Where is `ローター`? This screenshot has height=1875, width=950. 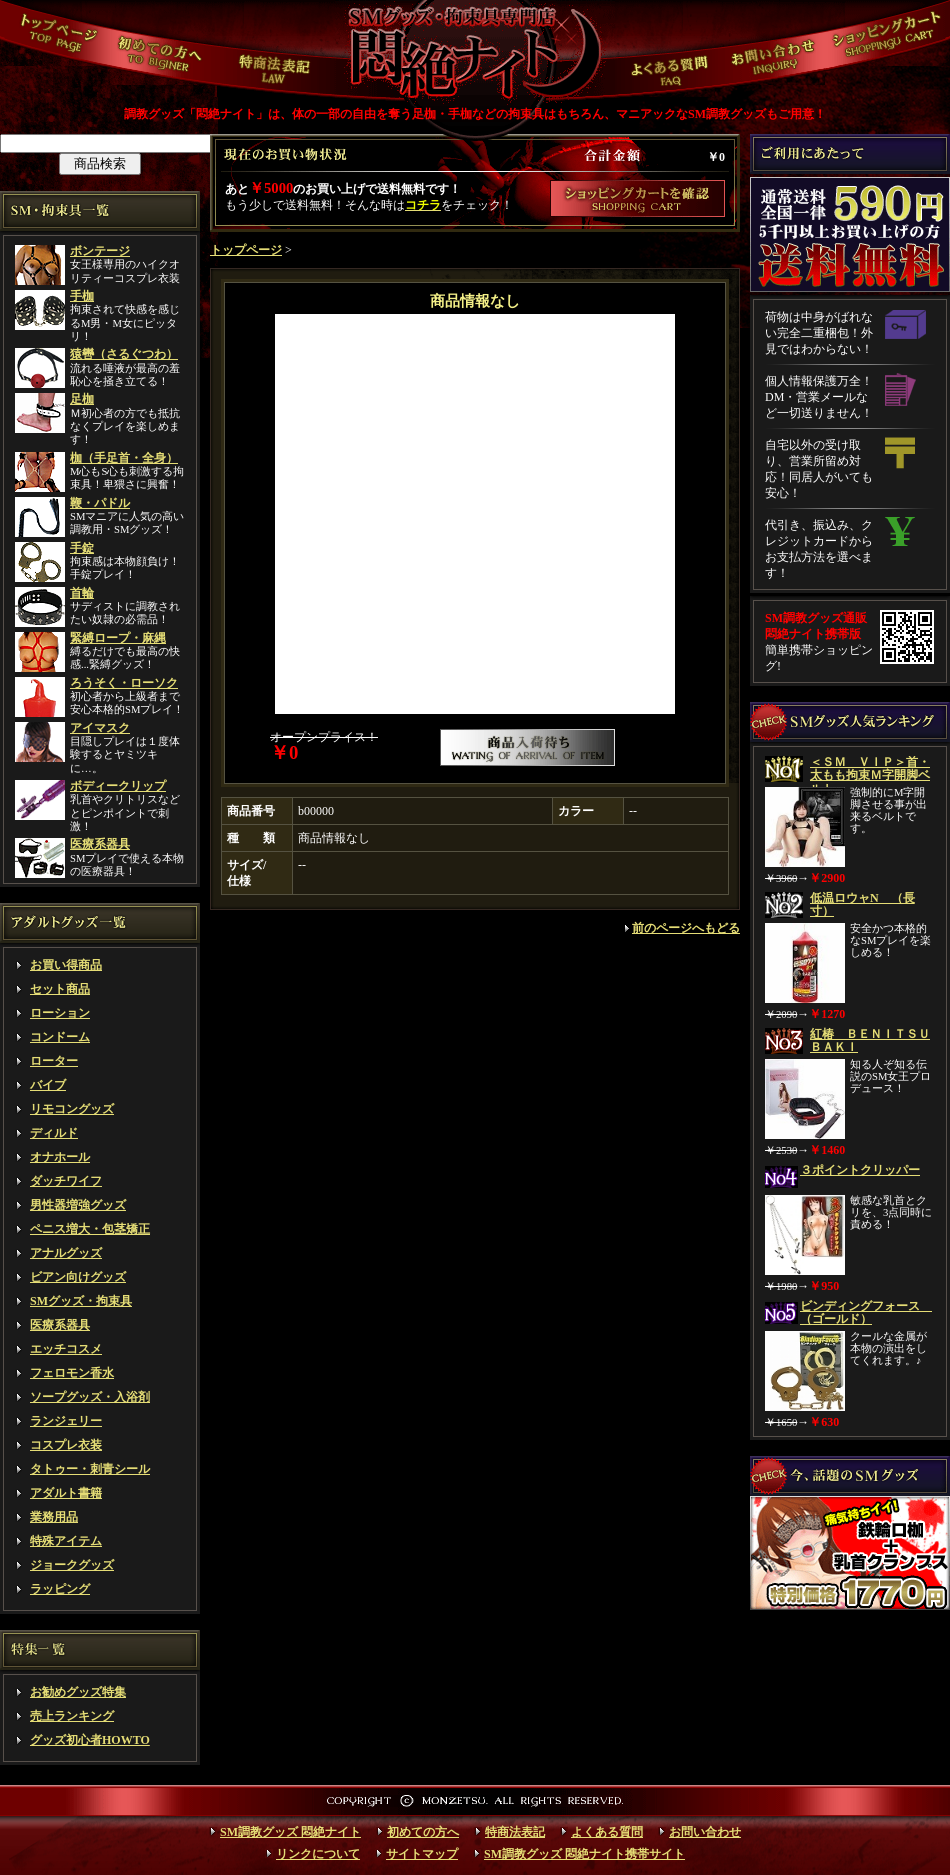 ローター is located at coordinates (54, 1061).